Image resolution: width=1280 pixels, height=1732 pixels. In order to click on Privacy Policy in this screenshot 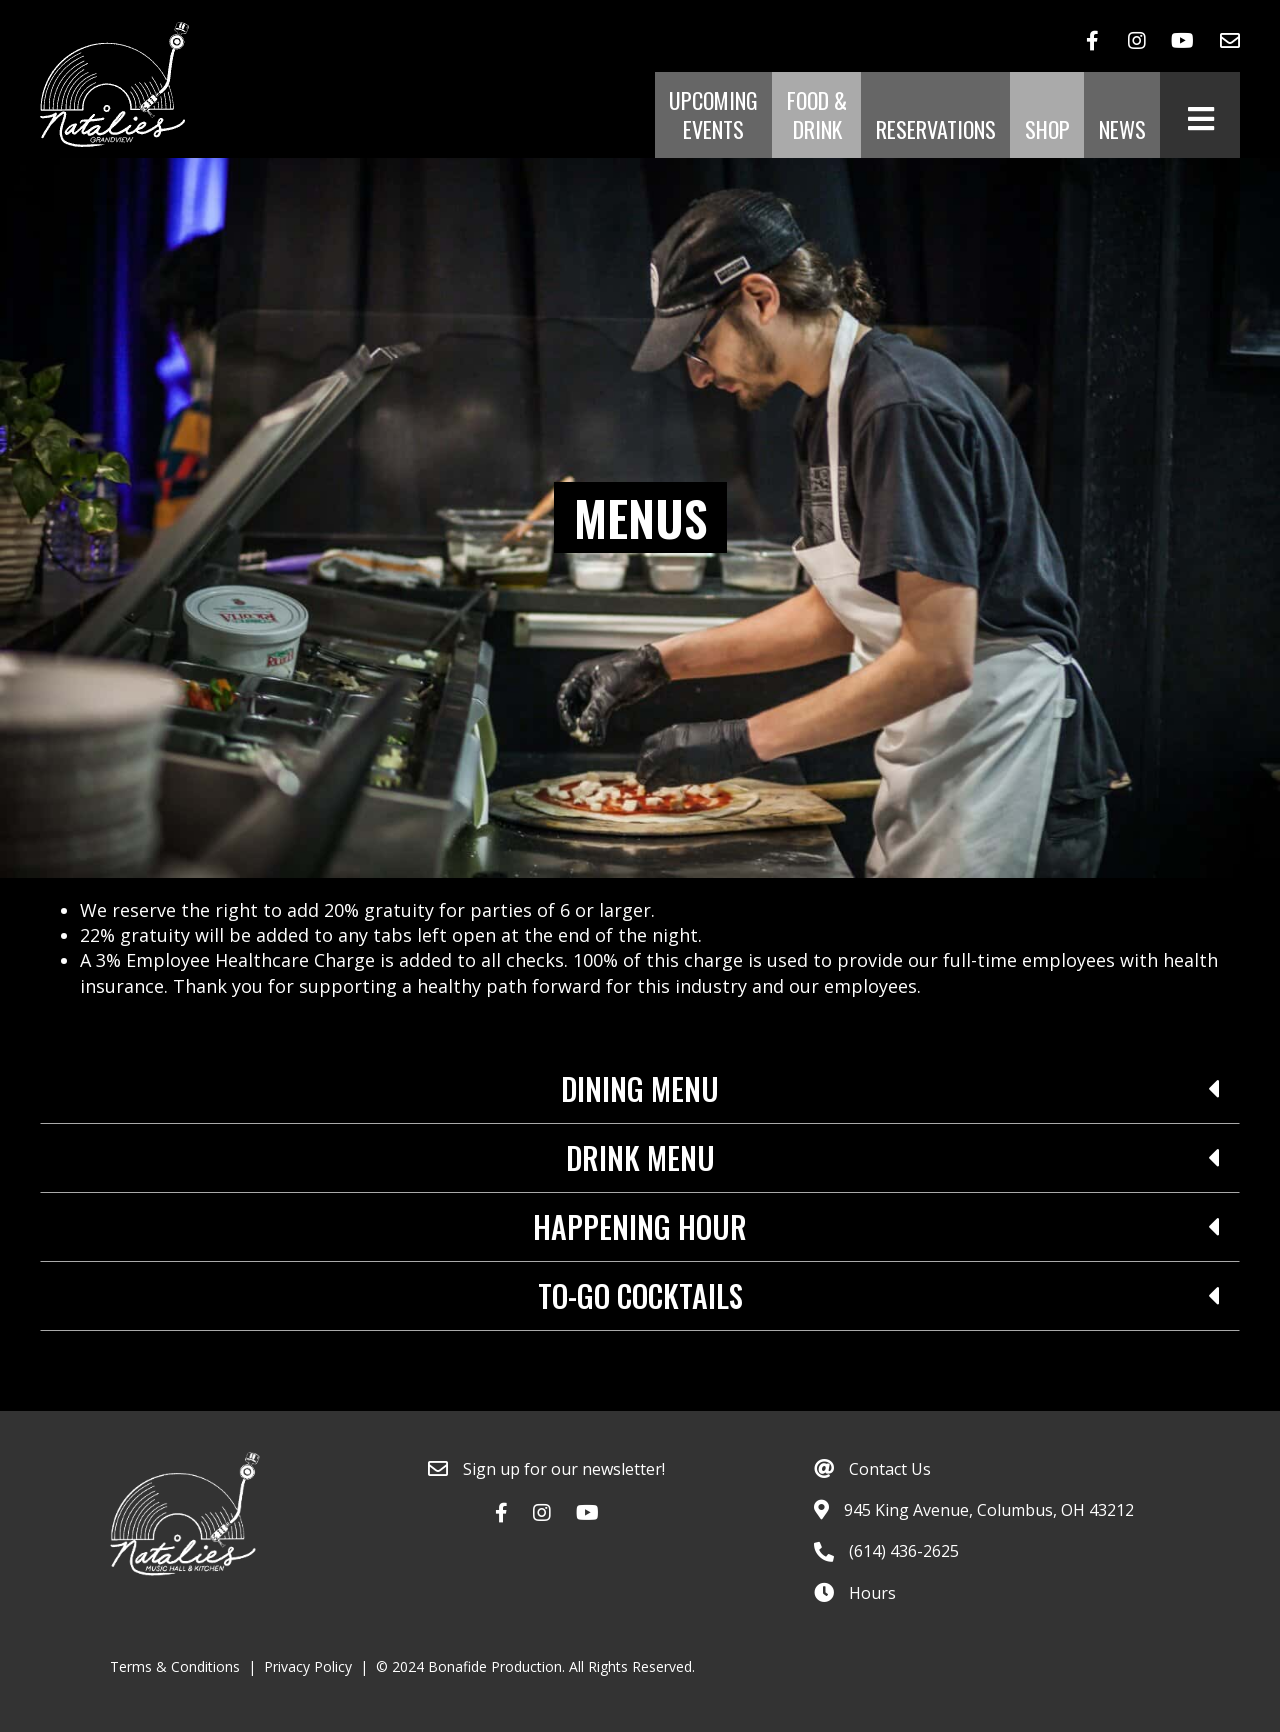, I will do `click(308, 1666)`.